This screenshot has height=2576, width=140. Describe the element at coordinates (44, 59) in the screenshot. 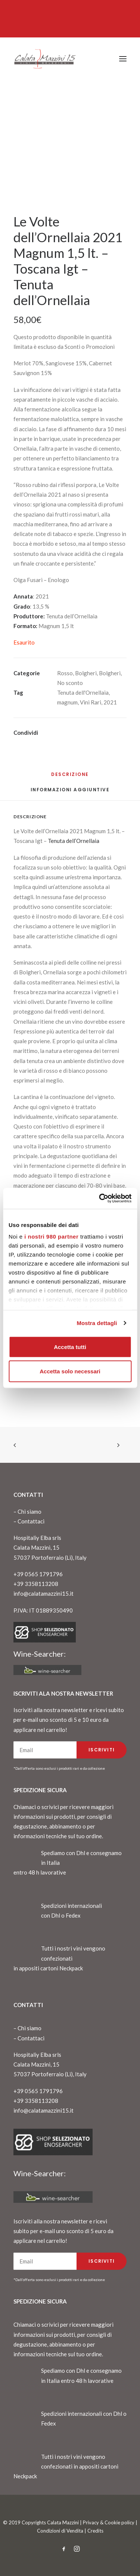

I see `[CalataMazzini]` at that location.